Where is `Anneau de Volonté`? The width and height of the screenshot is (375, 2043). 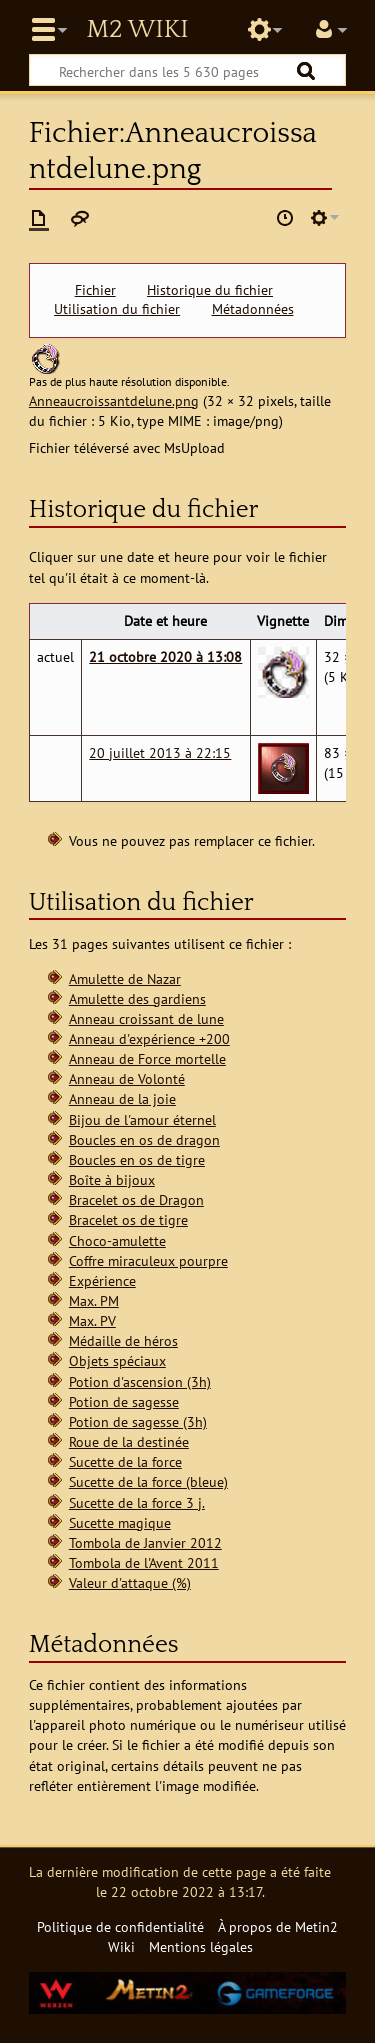 Anneau de Volonté is located at coordinates (127, 1078).